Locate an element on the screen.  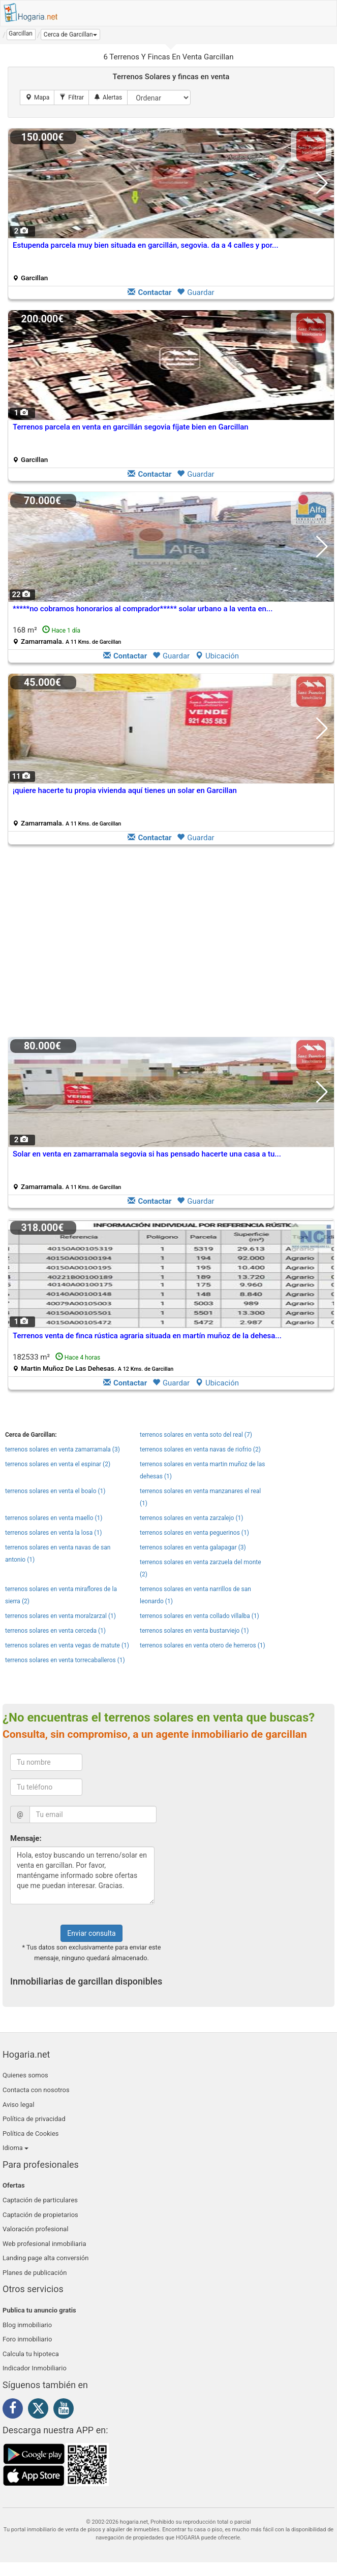
*****no cobramos honorarios al comprador***** solar urbano a la venta en... is located at coordinates (142, 608).